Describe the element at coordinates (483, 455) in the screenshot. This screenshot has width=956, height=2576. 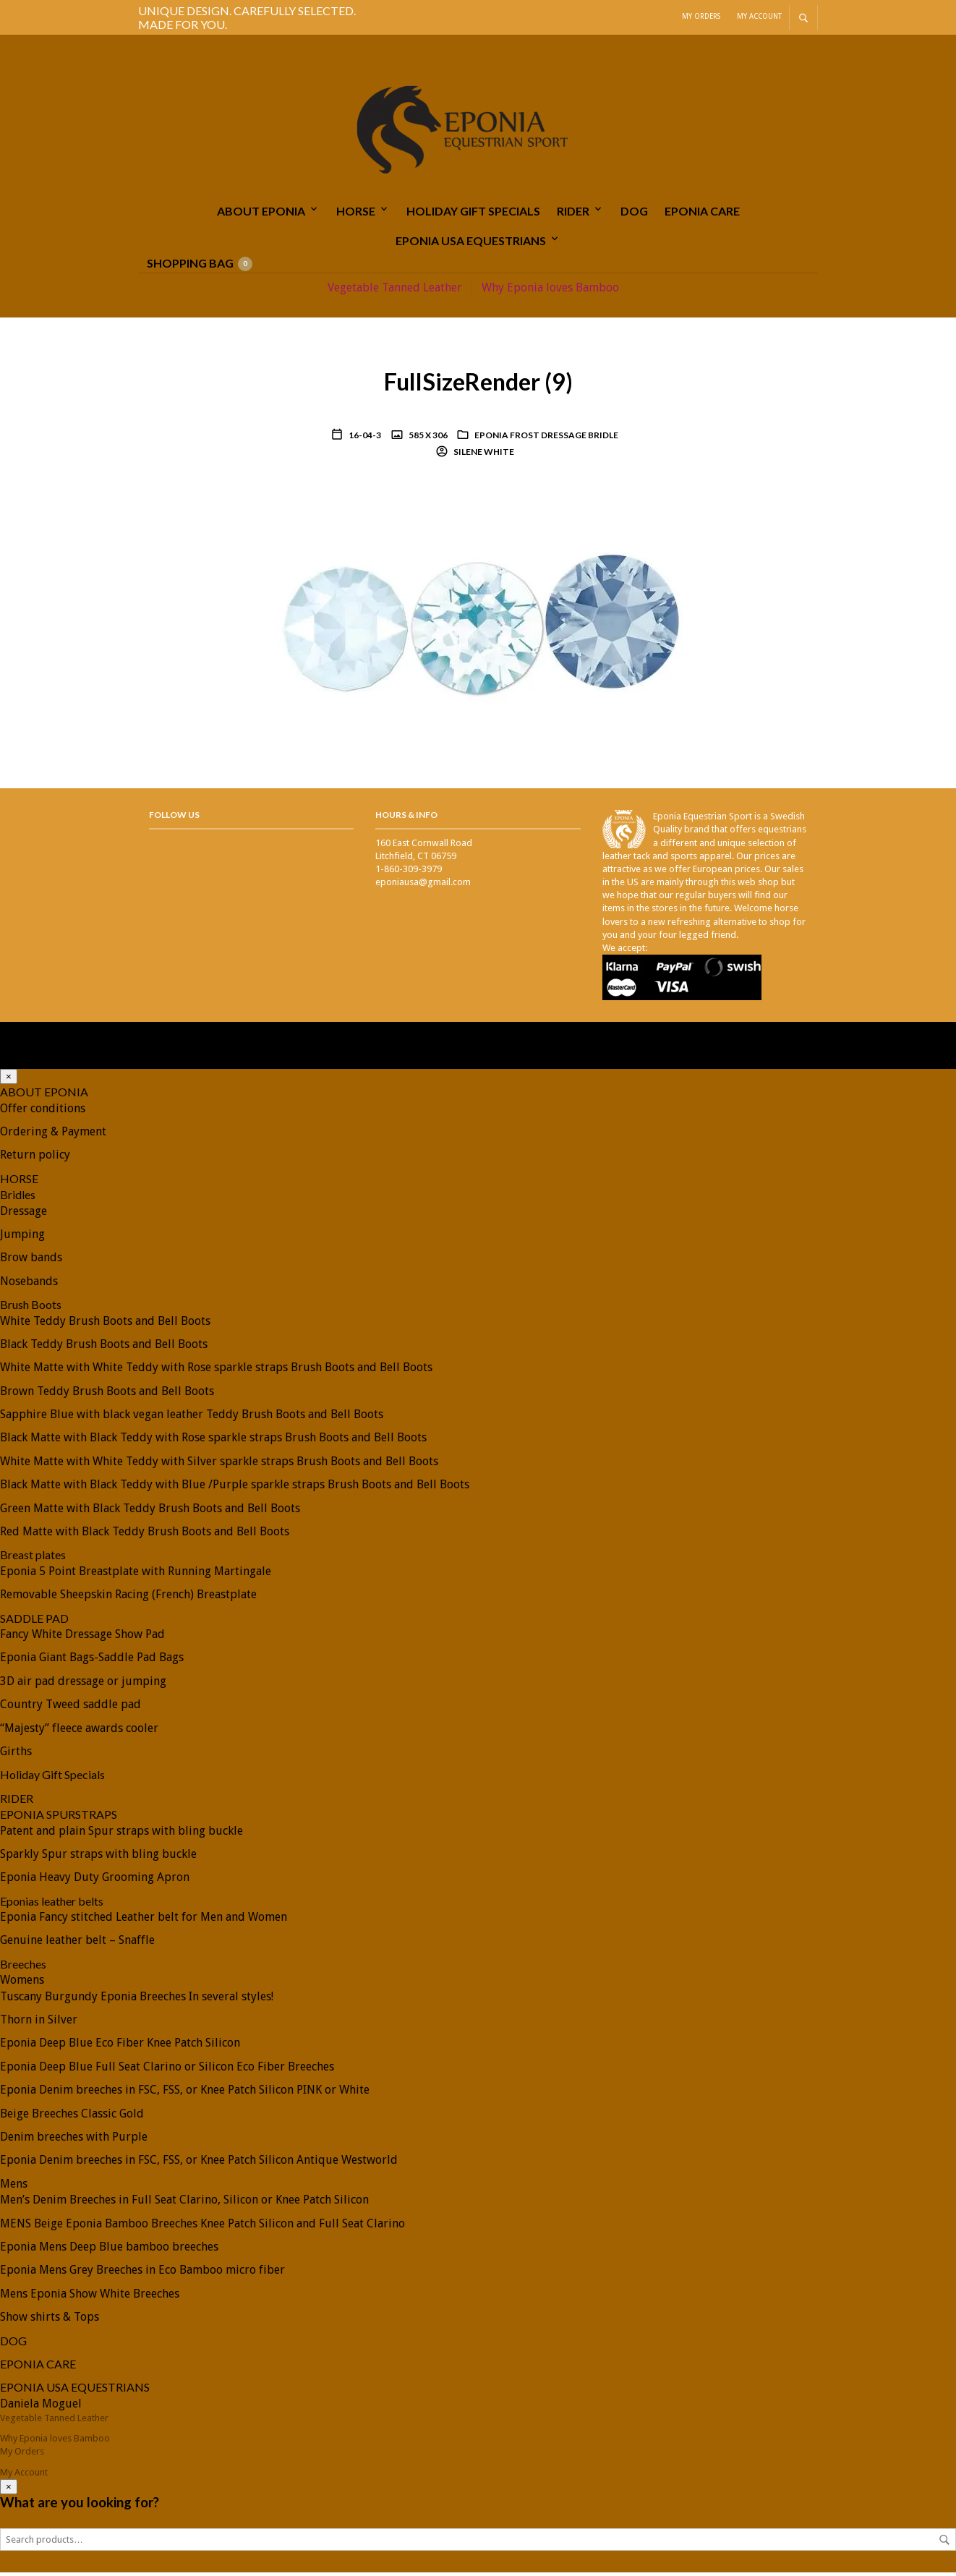
I see `Silene White` at that location.